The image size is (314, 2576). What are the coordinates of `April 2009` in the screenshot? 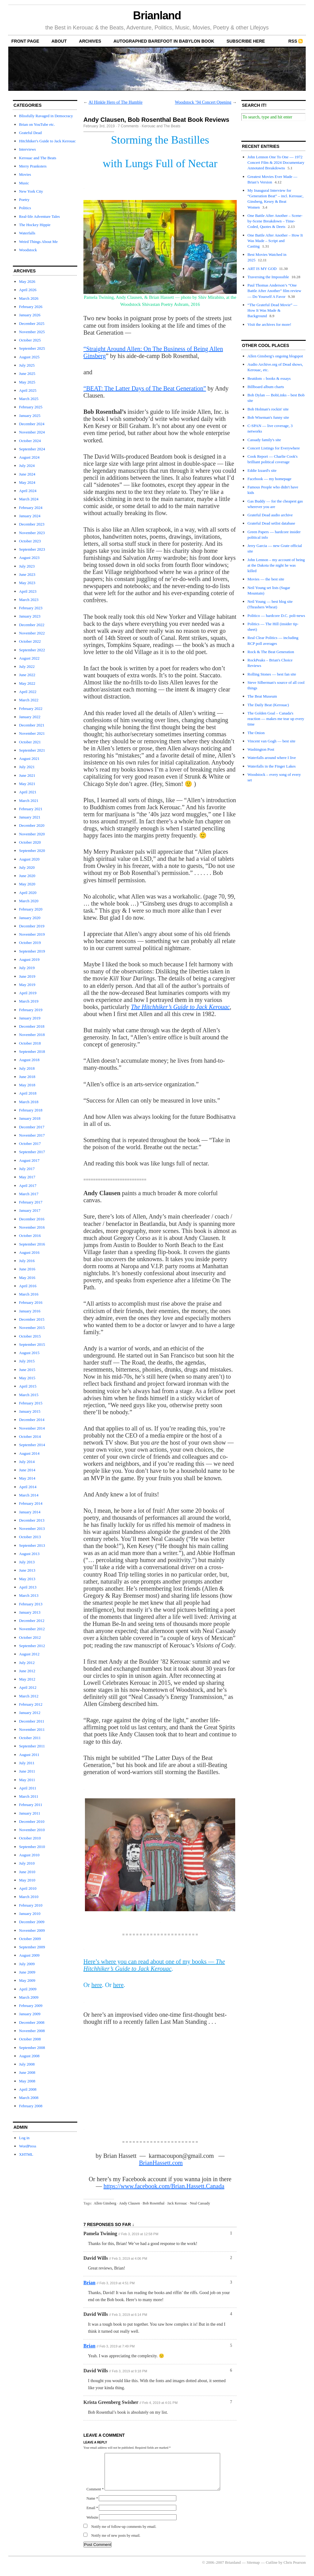 It's located at (27, 1989).